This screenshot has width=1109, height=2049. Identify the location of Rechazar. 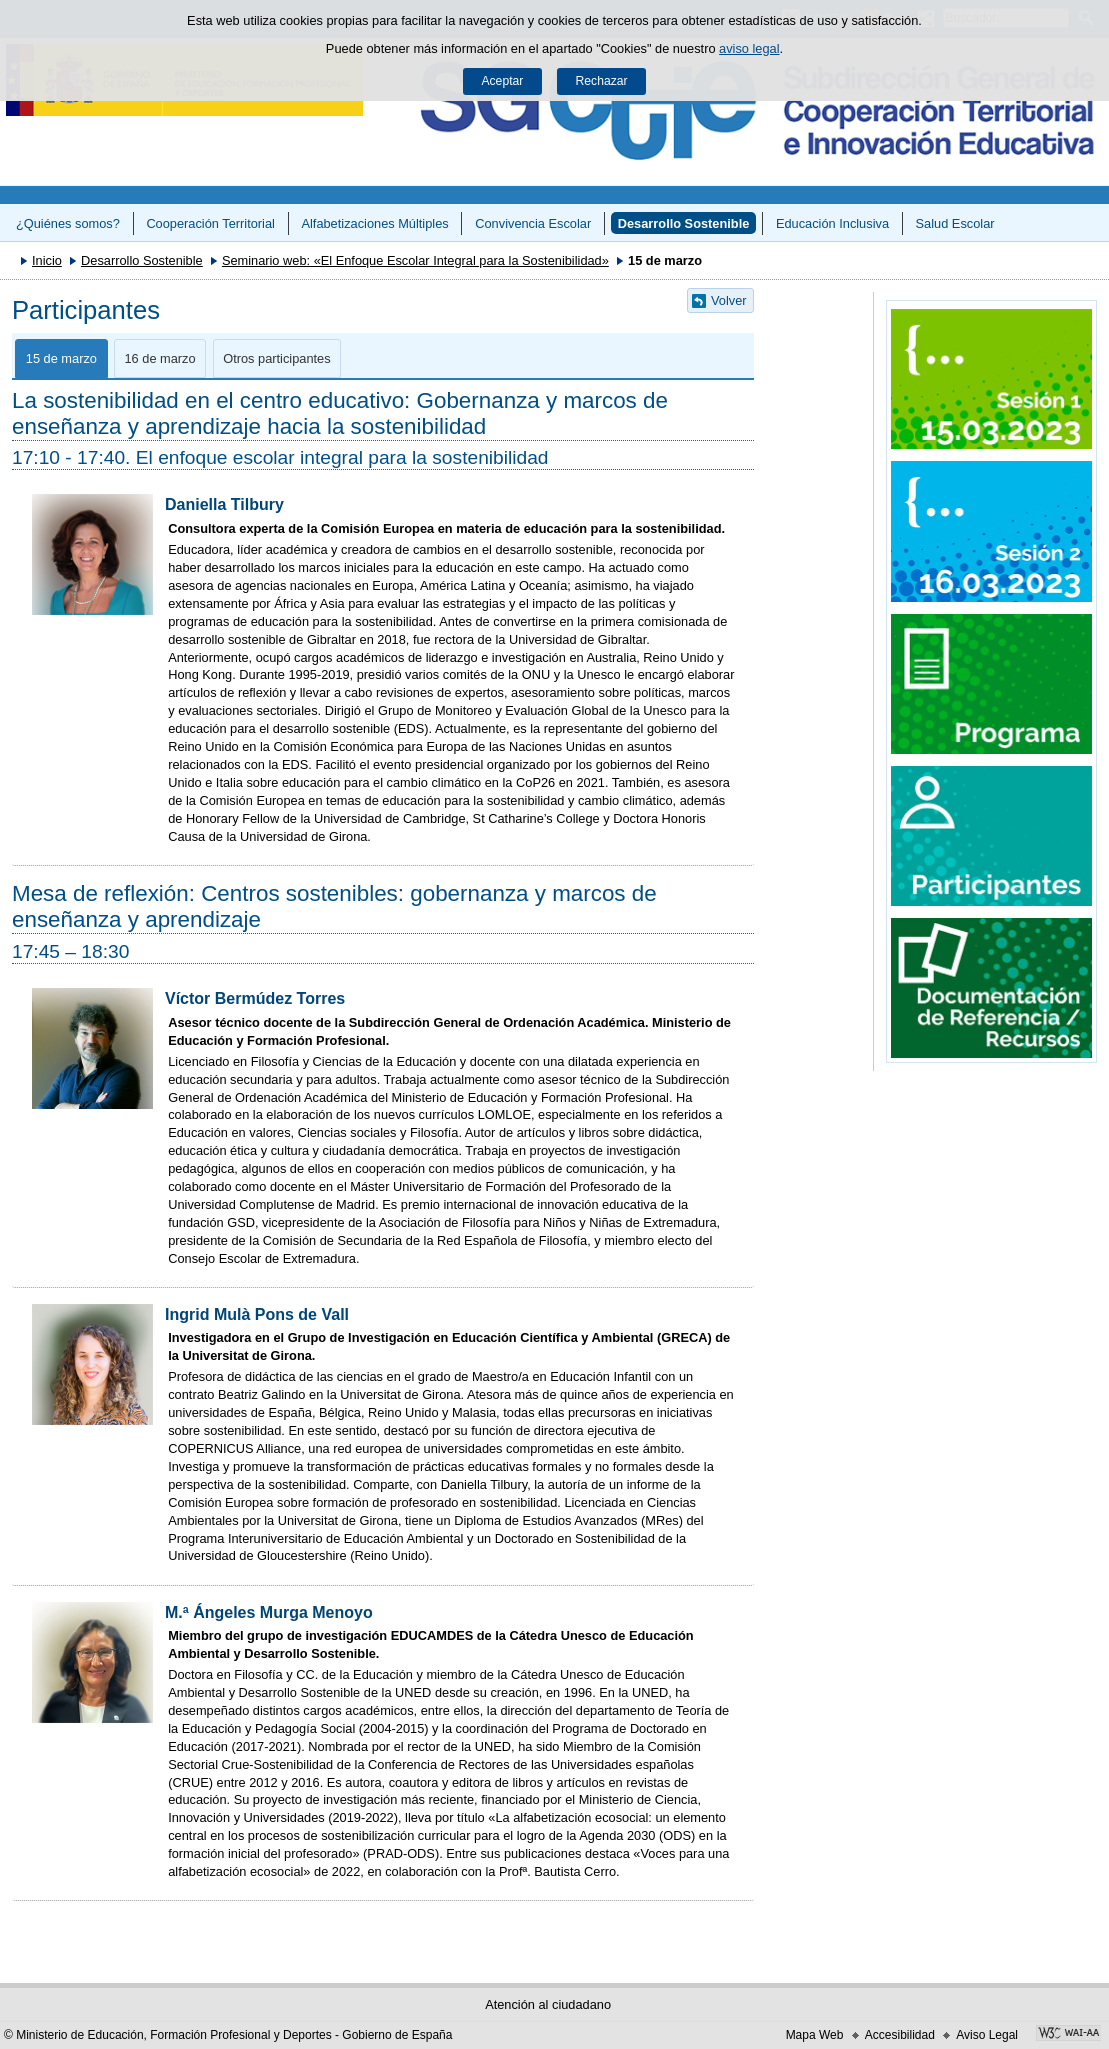
(602, 81).